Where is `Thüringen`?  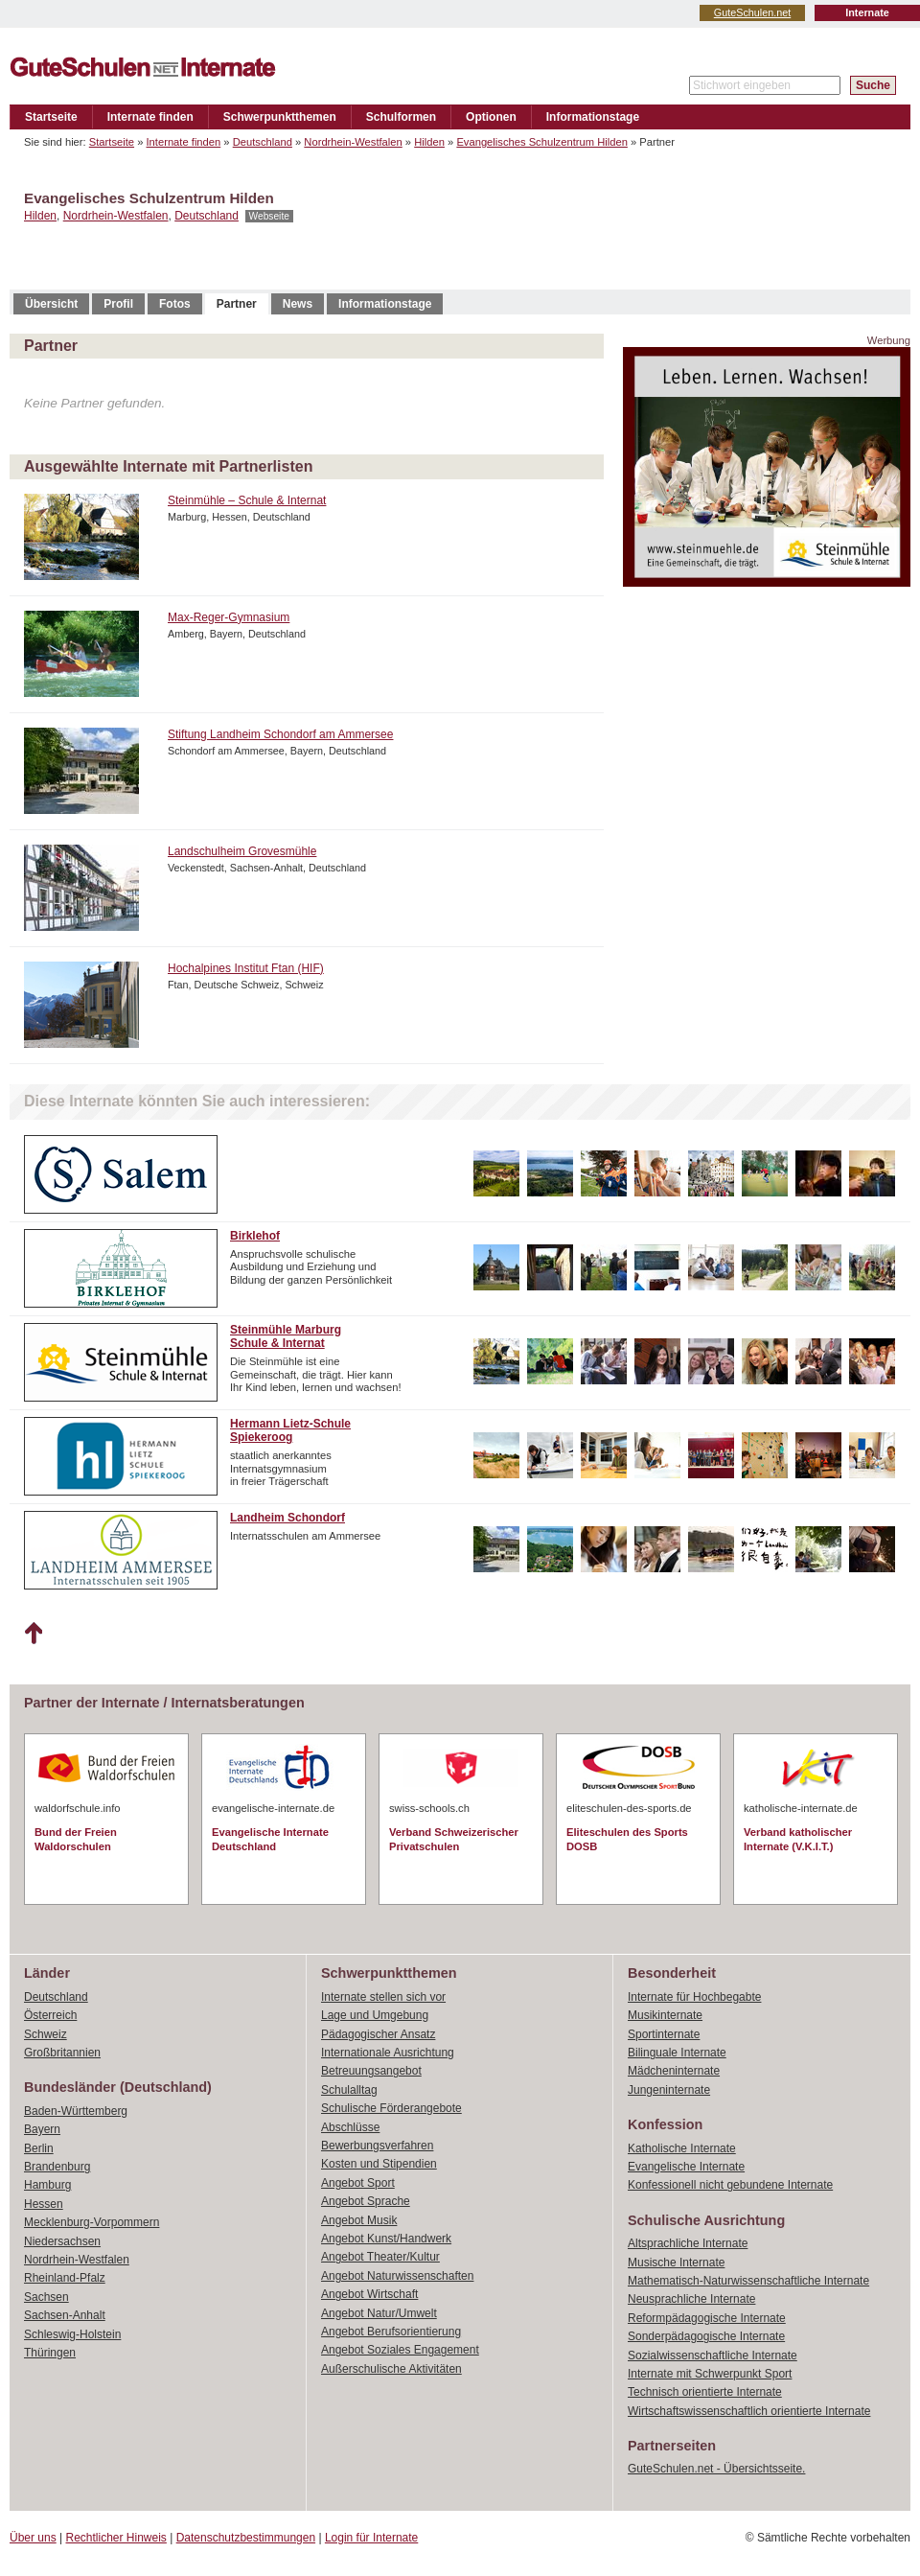
Thüringen is located at coordinates (50, 2352).